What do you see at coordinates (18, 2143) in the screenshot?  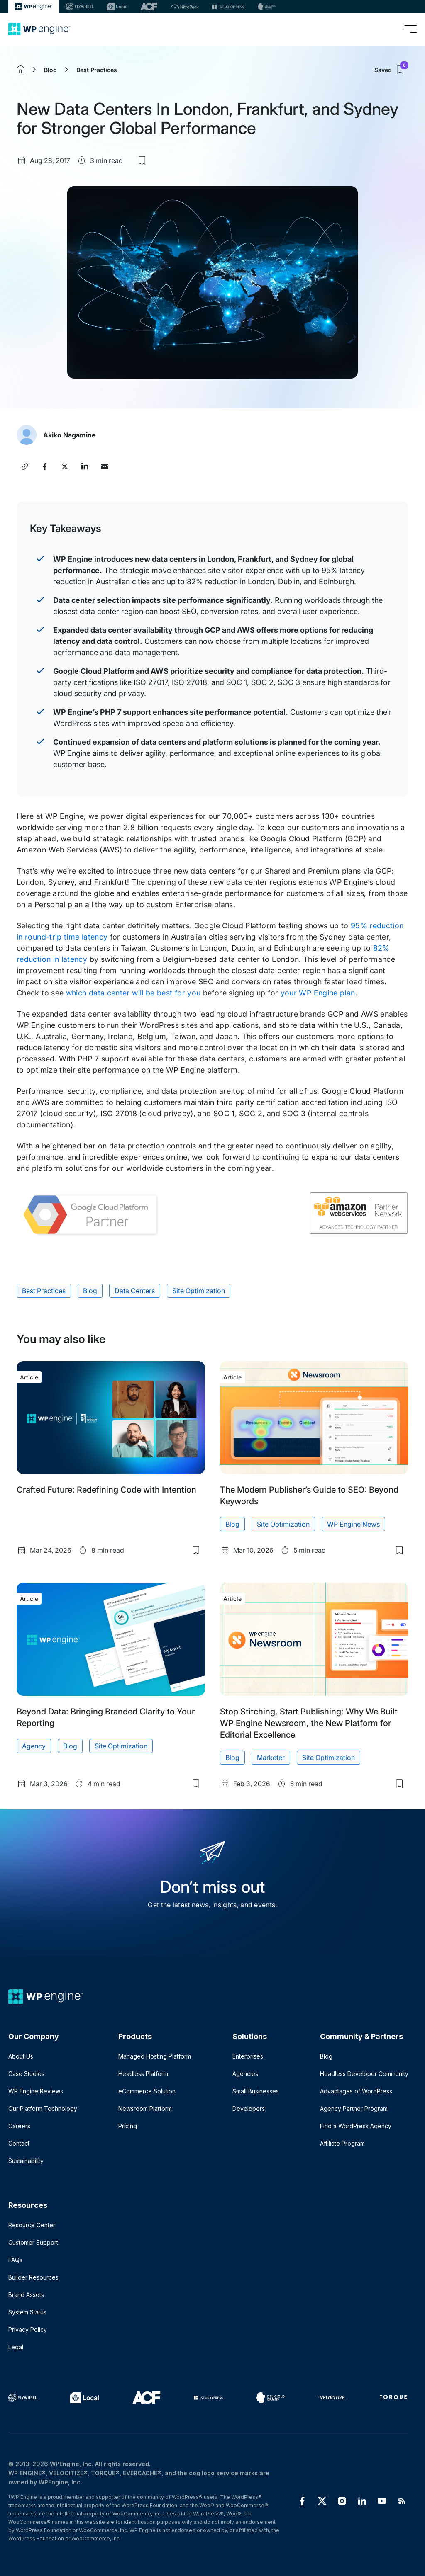 I see `Contact` at bounding box center [18, 2143].